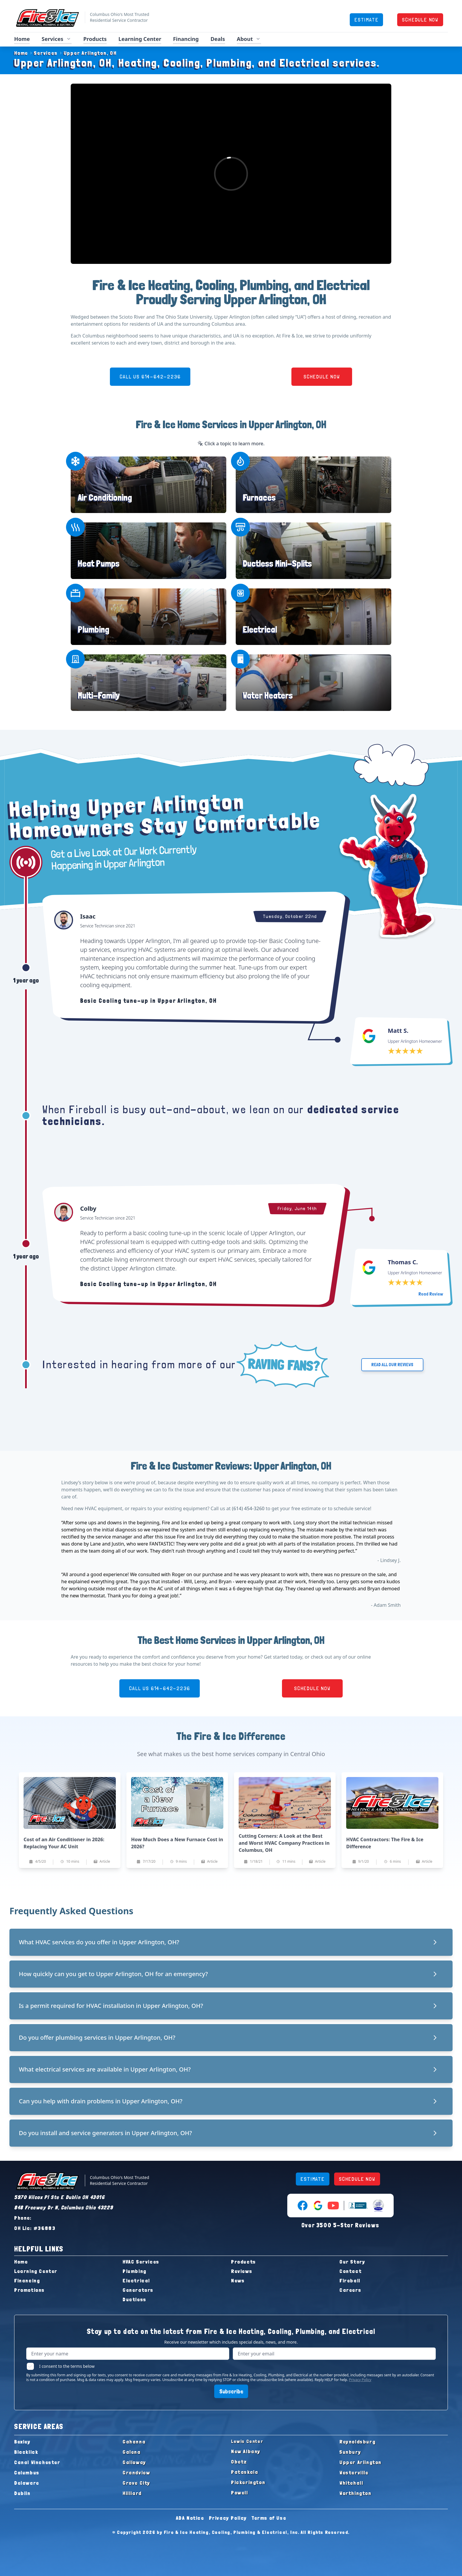 Image resolution: width=462 pixels, height=2576 pixels. Describe the element at coordinates (26, 2483) in the screenshot. I see `Delaware` at that location.